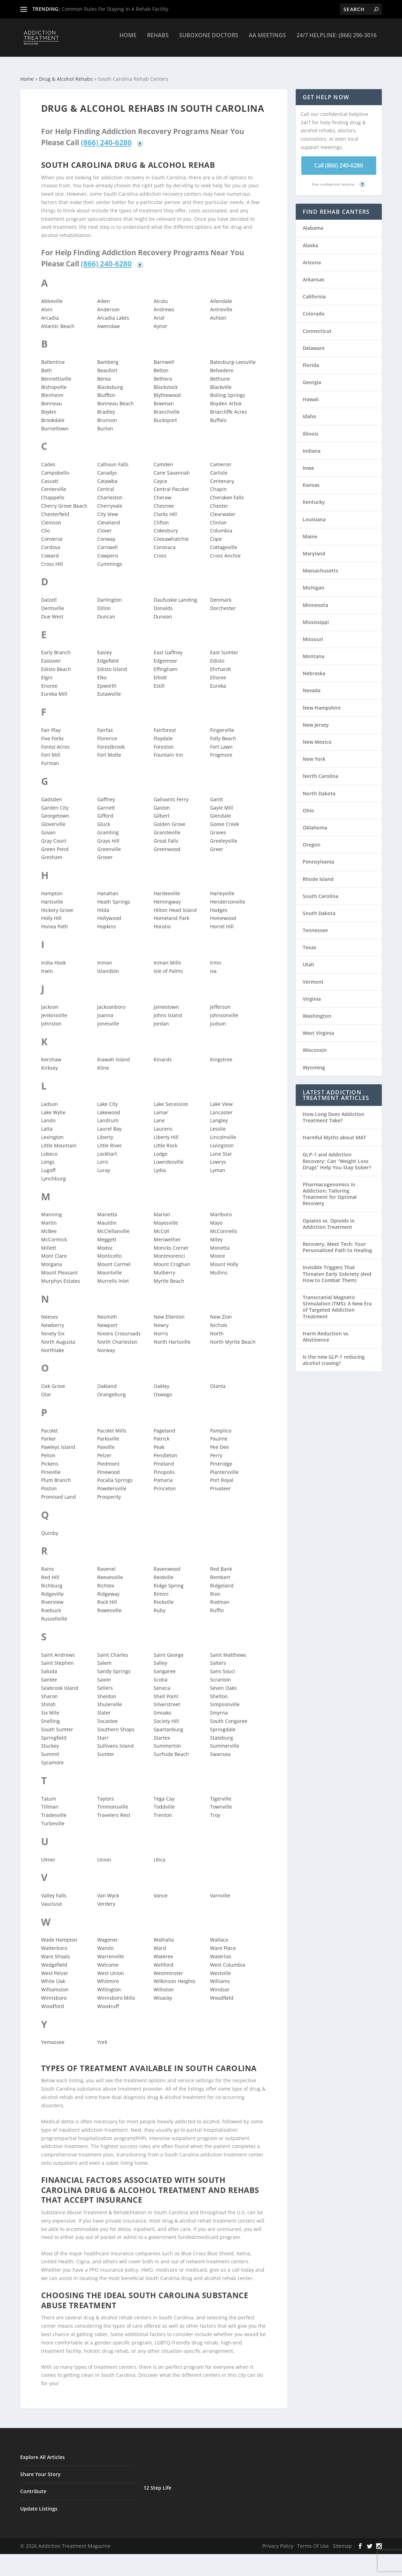 The image size is (402, 2576). I want to click on Windsor, so click(220, 1983).